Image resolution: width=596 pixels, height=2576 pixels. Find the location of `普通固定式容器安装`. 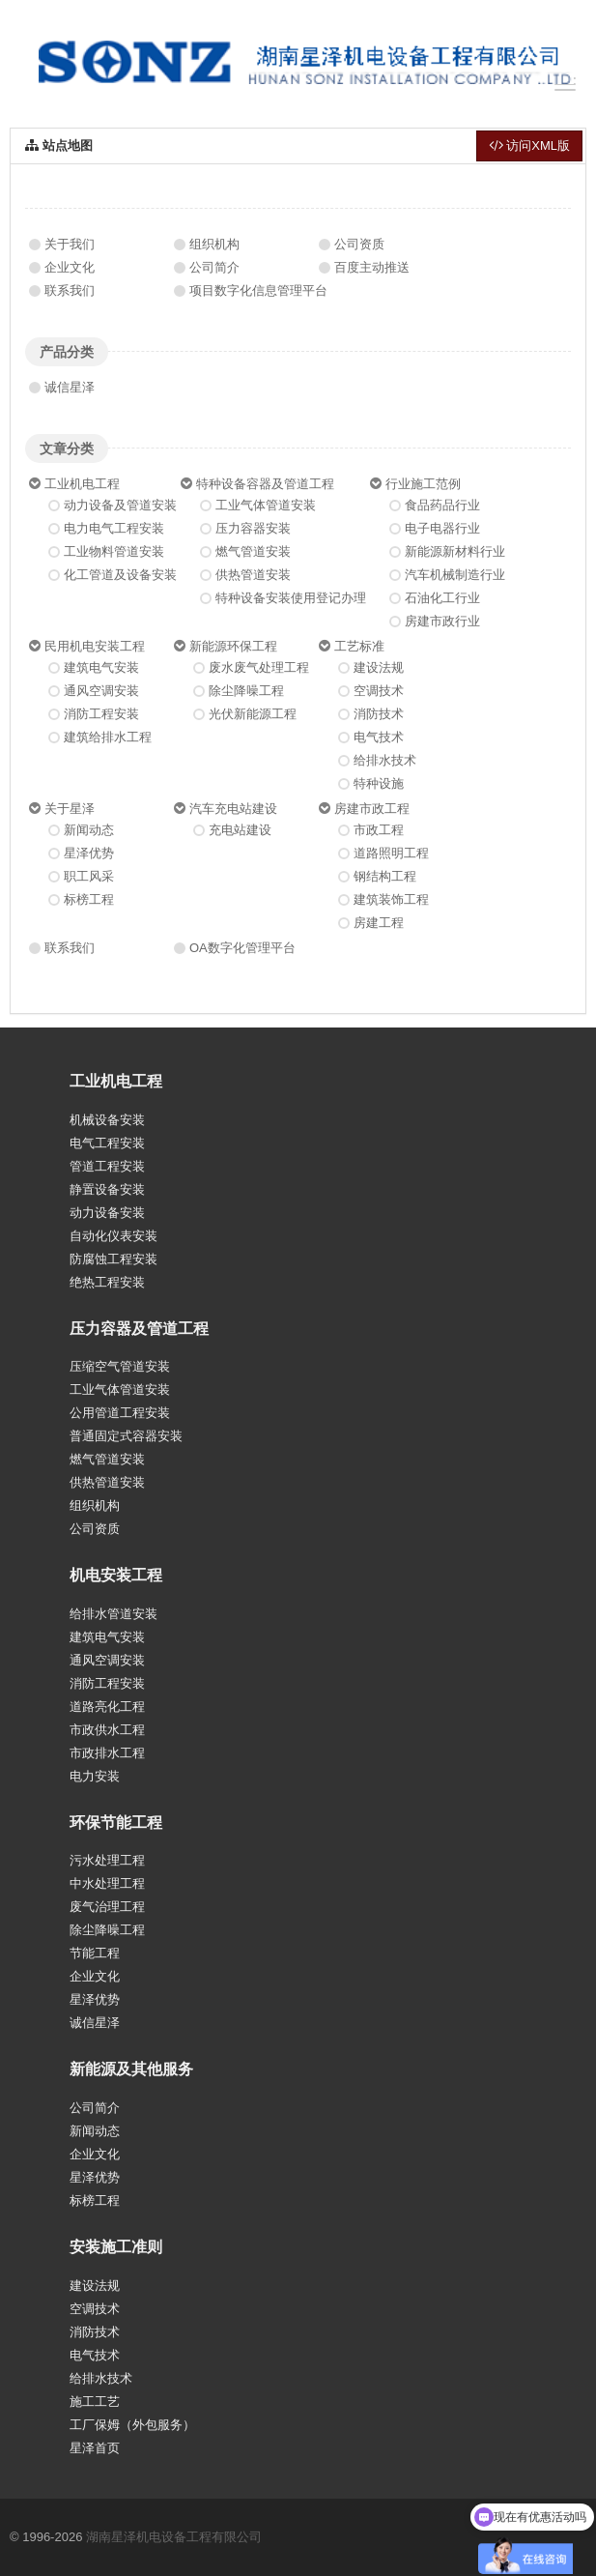

普通固定式容器安装 is located at coordinates (126, 1436).